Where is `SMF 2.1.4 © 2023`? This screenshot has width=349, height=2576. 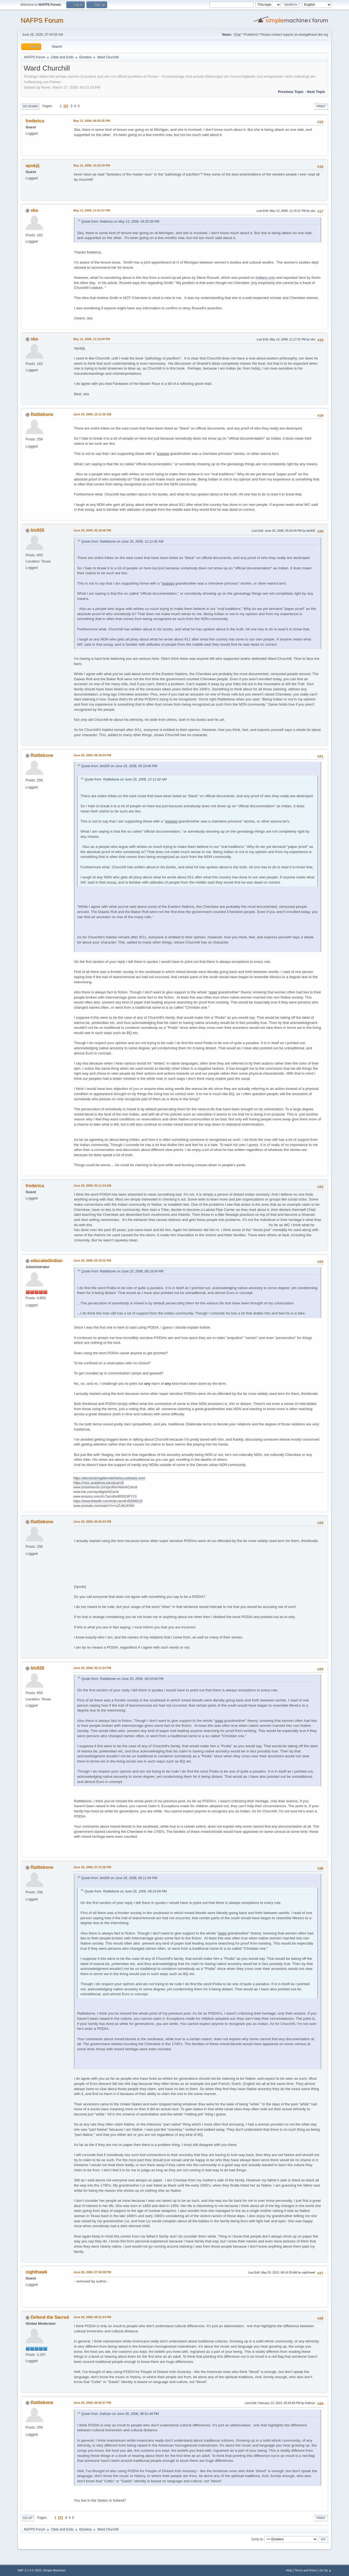 SMF 2.1.4 © 2023 is located at coordinates (29, 2570).